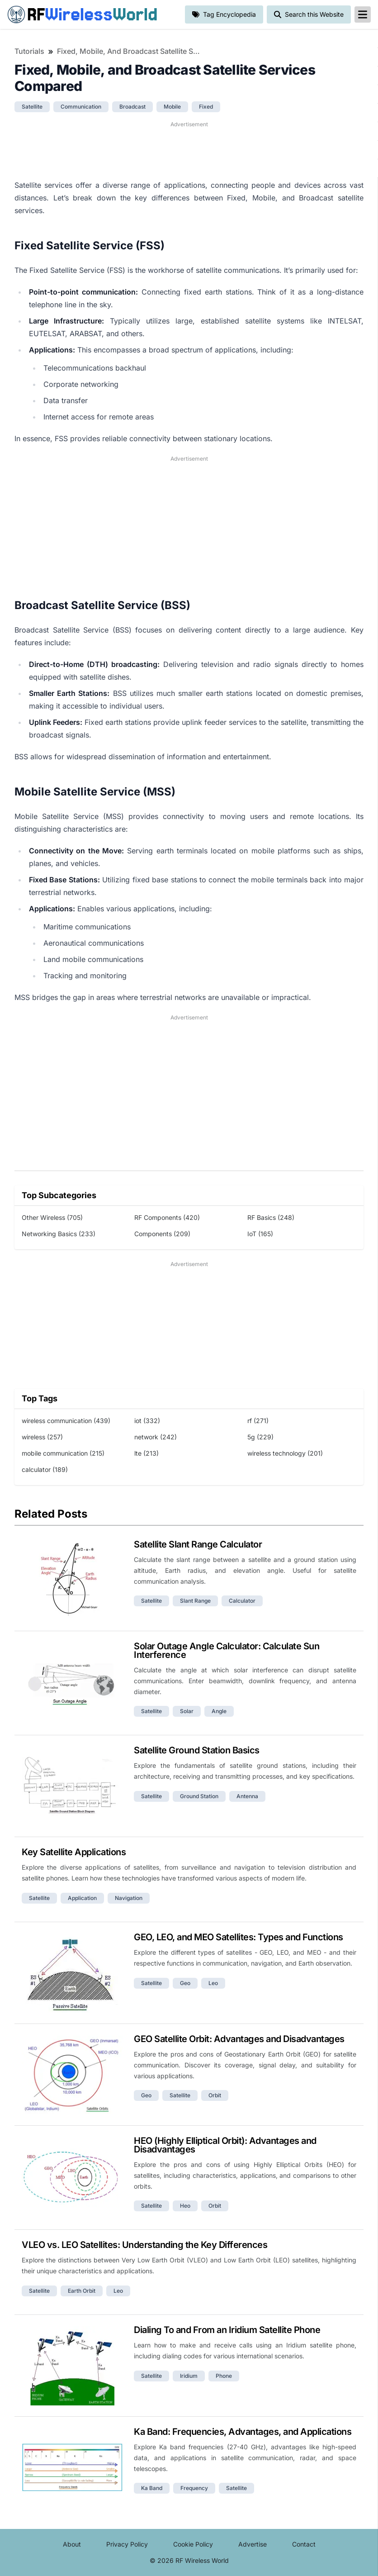 Image resolution: width=378 pixels, height=2576 pixels. What do you see at coordinates (185, 1983) in the screenshot?
I see `geo` at bounding box center [185, 1983].